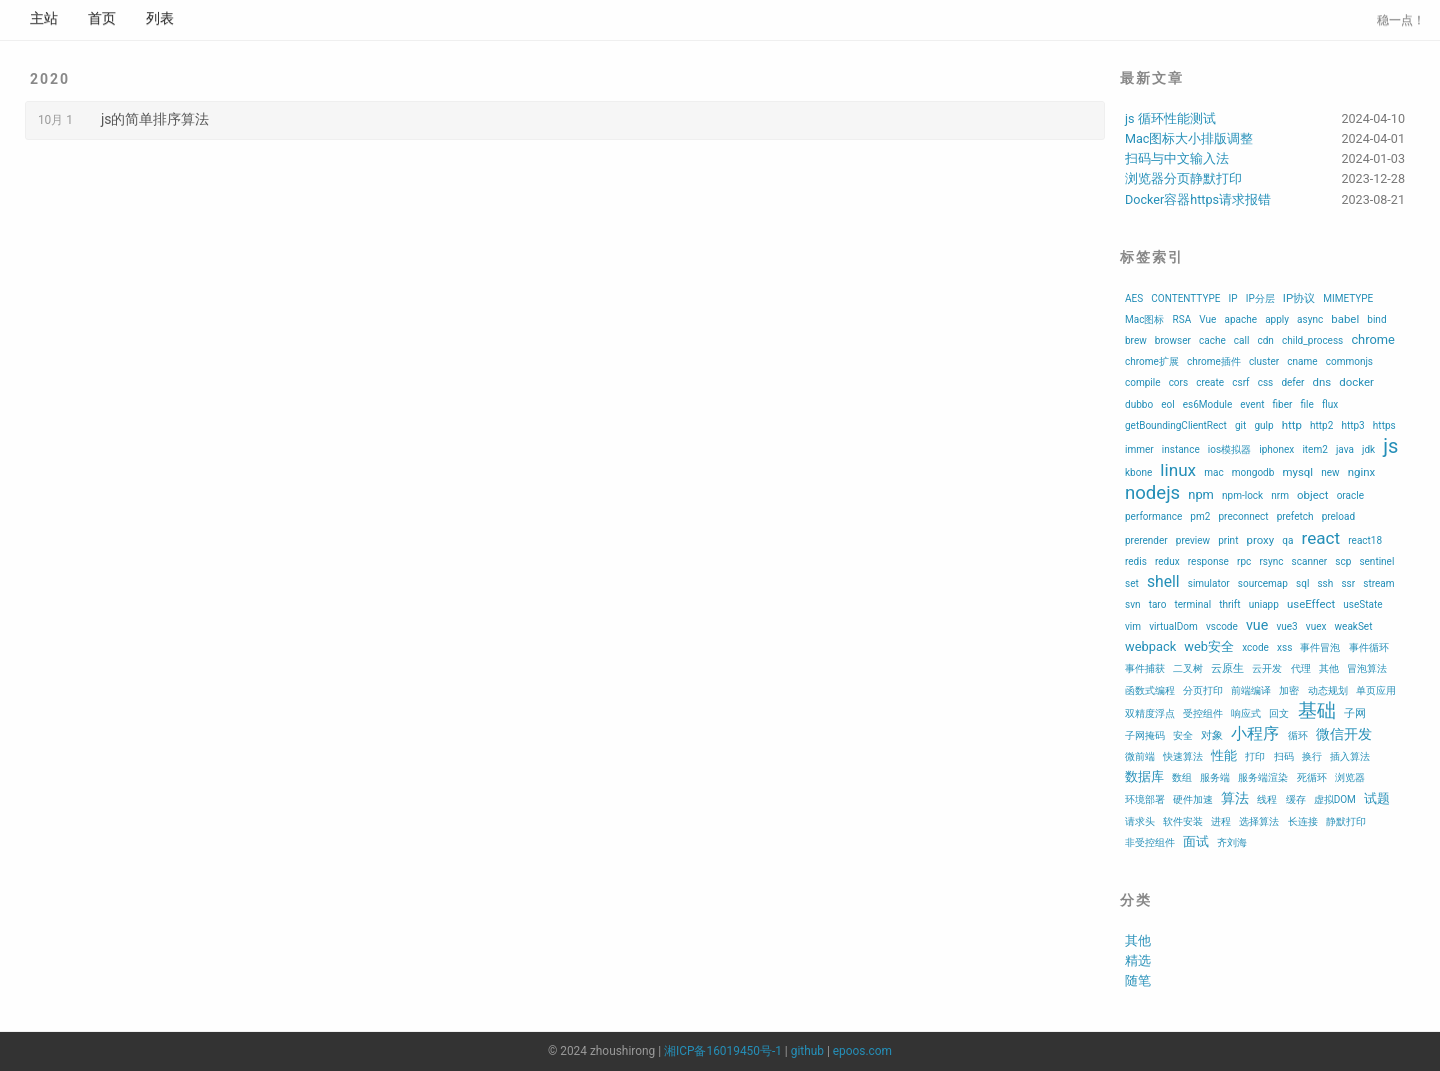 This screenshot has width=1440, height=1071. Describe the element at coordinates (1145, 668) in the screenshot. I see `事件捕获` at that location.